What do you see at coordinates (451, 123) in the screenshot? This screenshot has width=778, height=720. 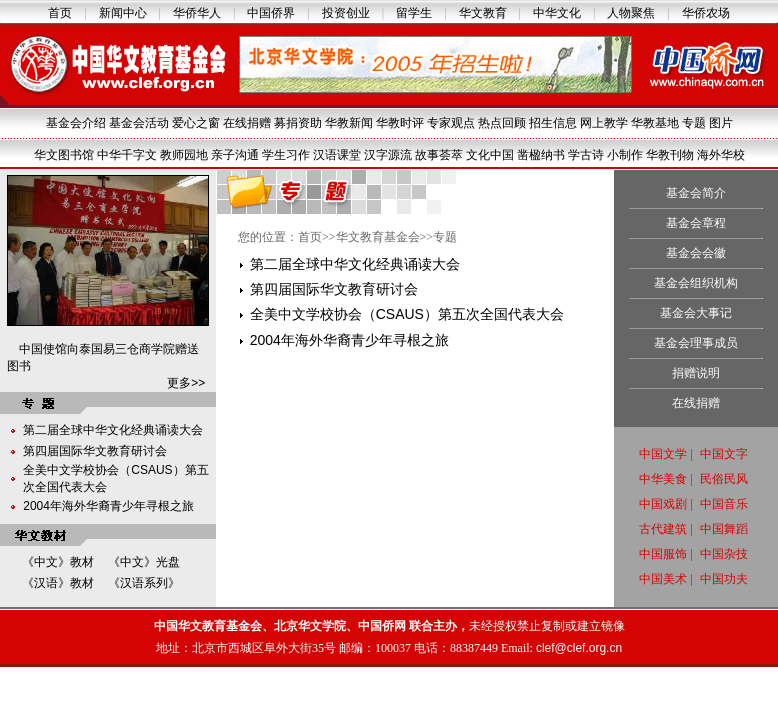 I see `专家观点` at bounding box center [451, 123].